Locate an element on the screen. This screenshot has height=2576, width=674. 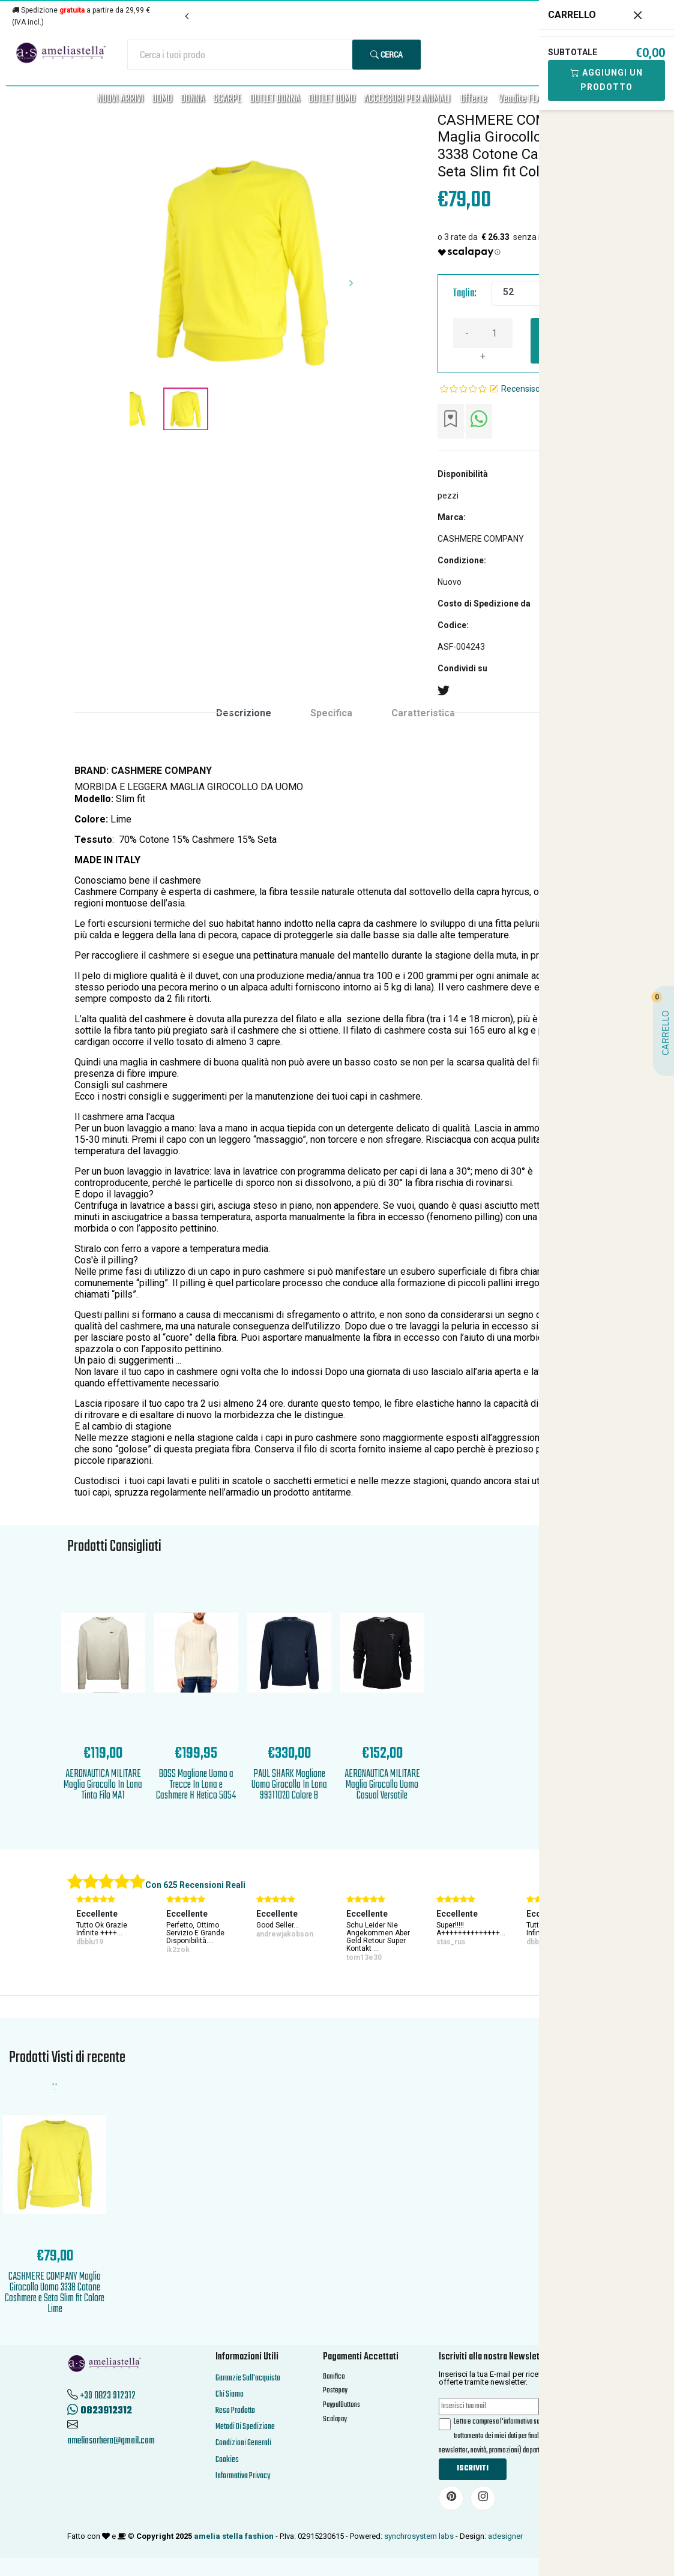
OUTLET UOMO is located at coordinates (331, 99).